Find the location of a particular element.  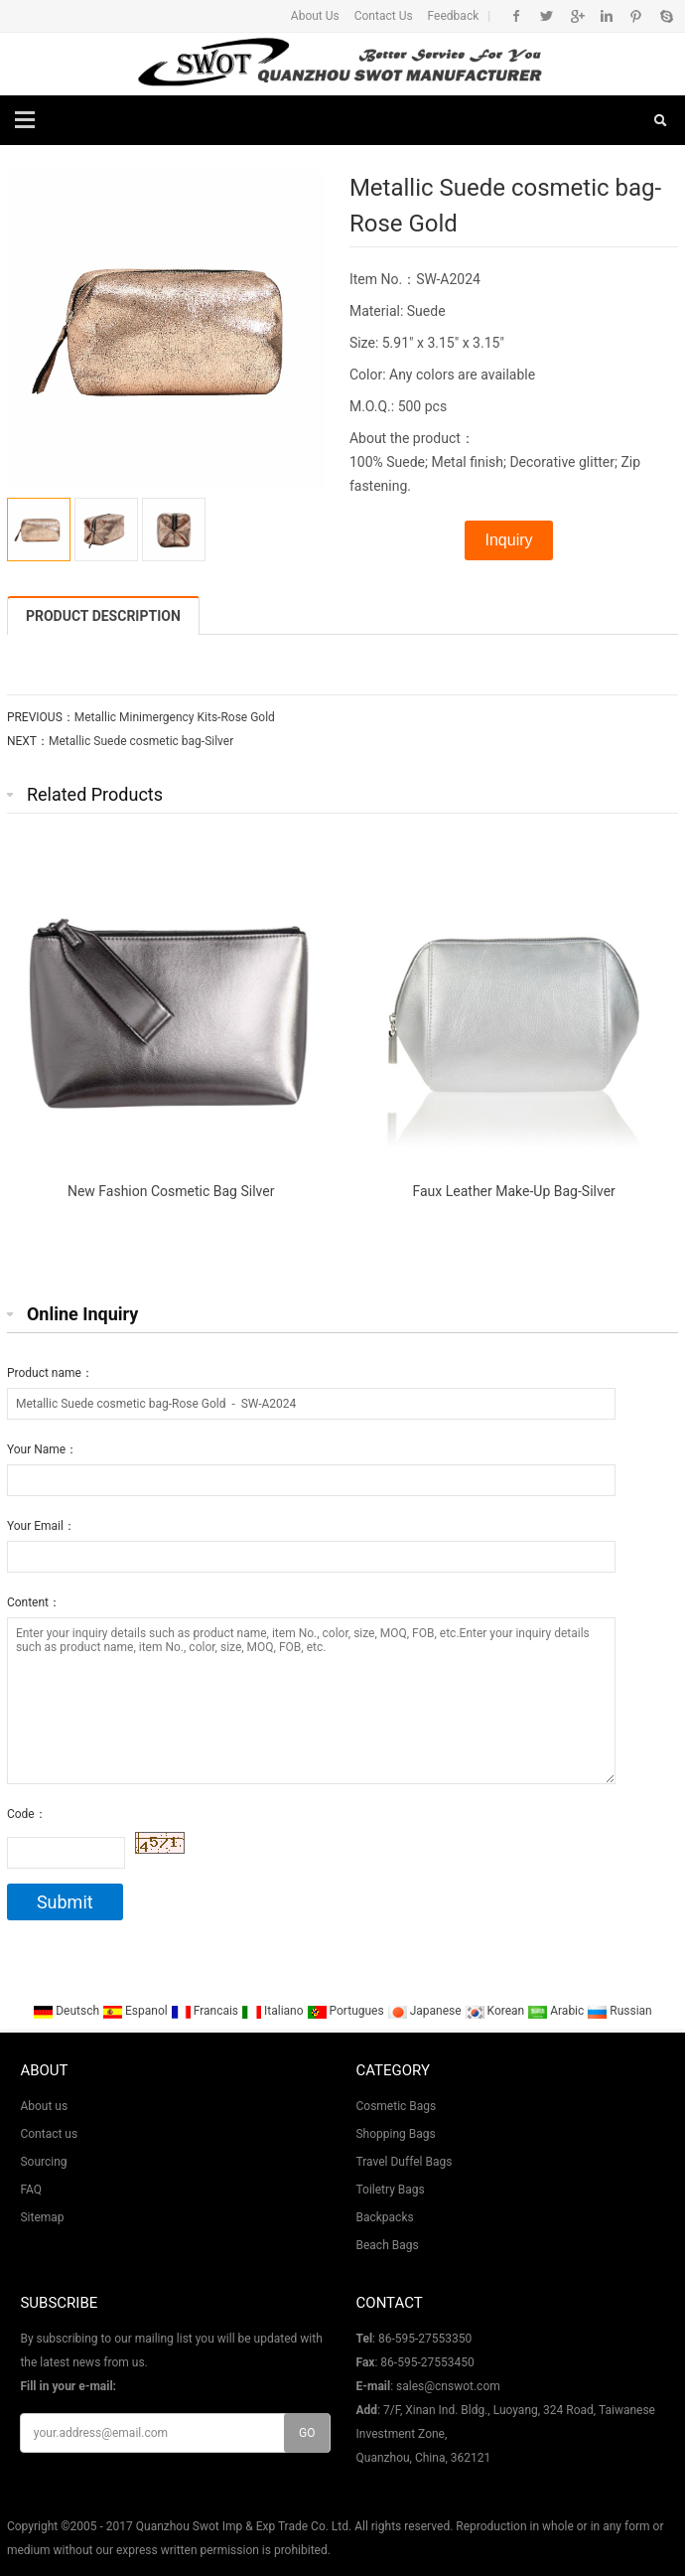

Linkedin is located at coordinates (606, 16).